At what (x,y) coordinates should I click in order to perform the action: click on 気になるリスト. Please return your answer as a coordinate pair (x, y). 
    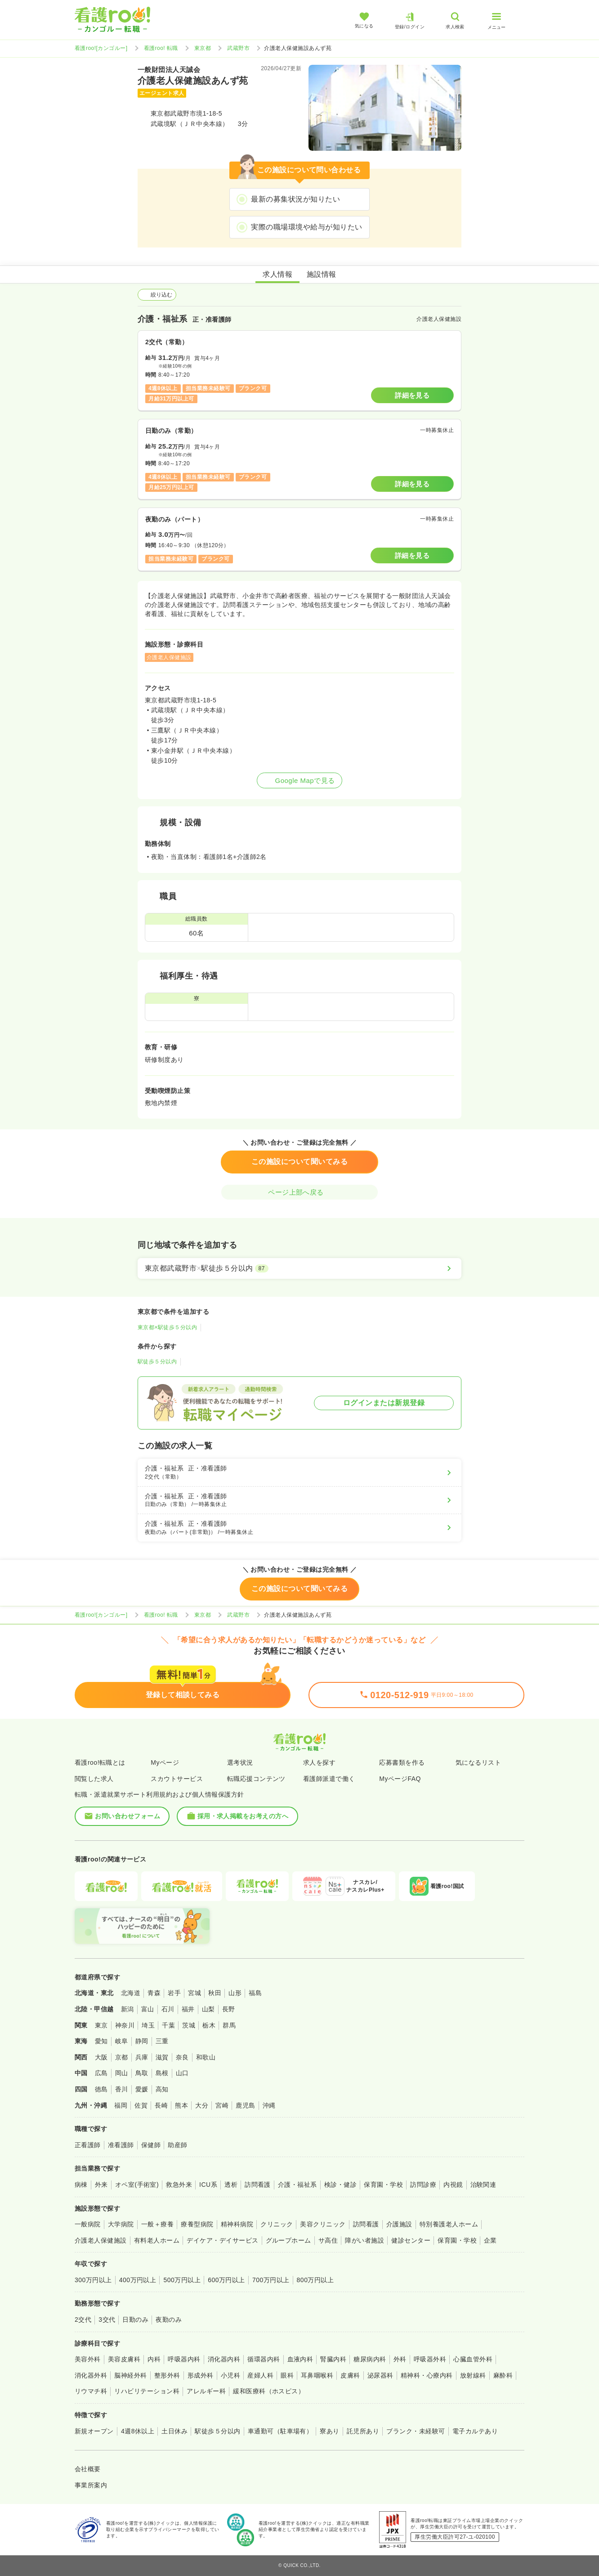
    Looking at the image, I should click on (478, 1762).